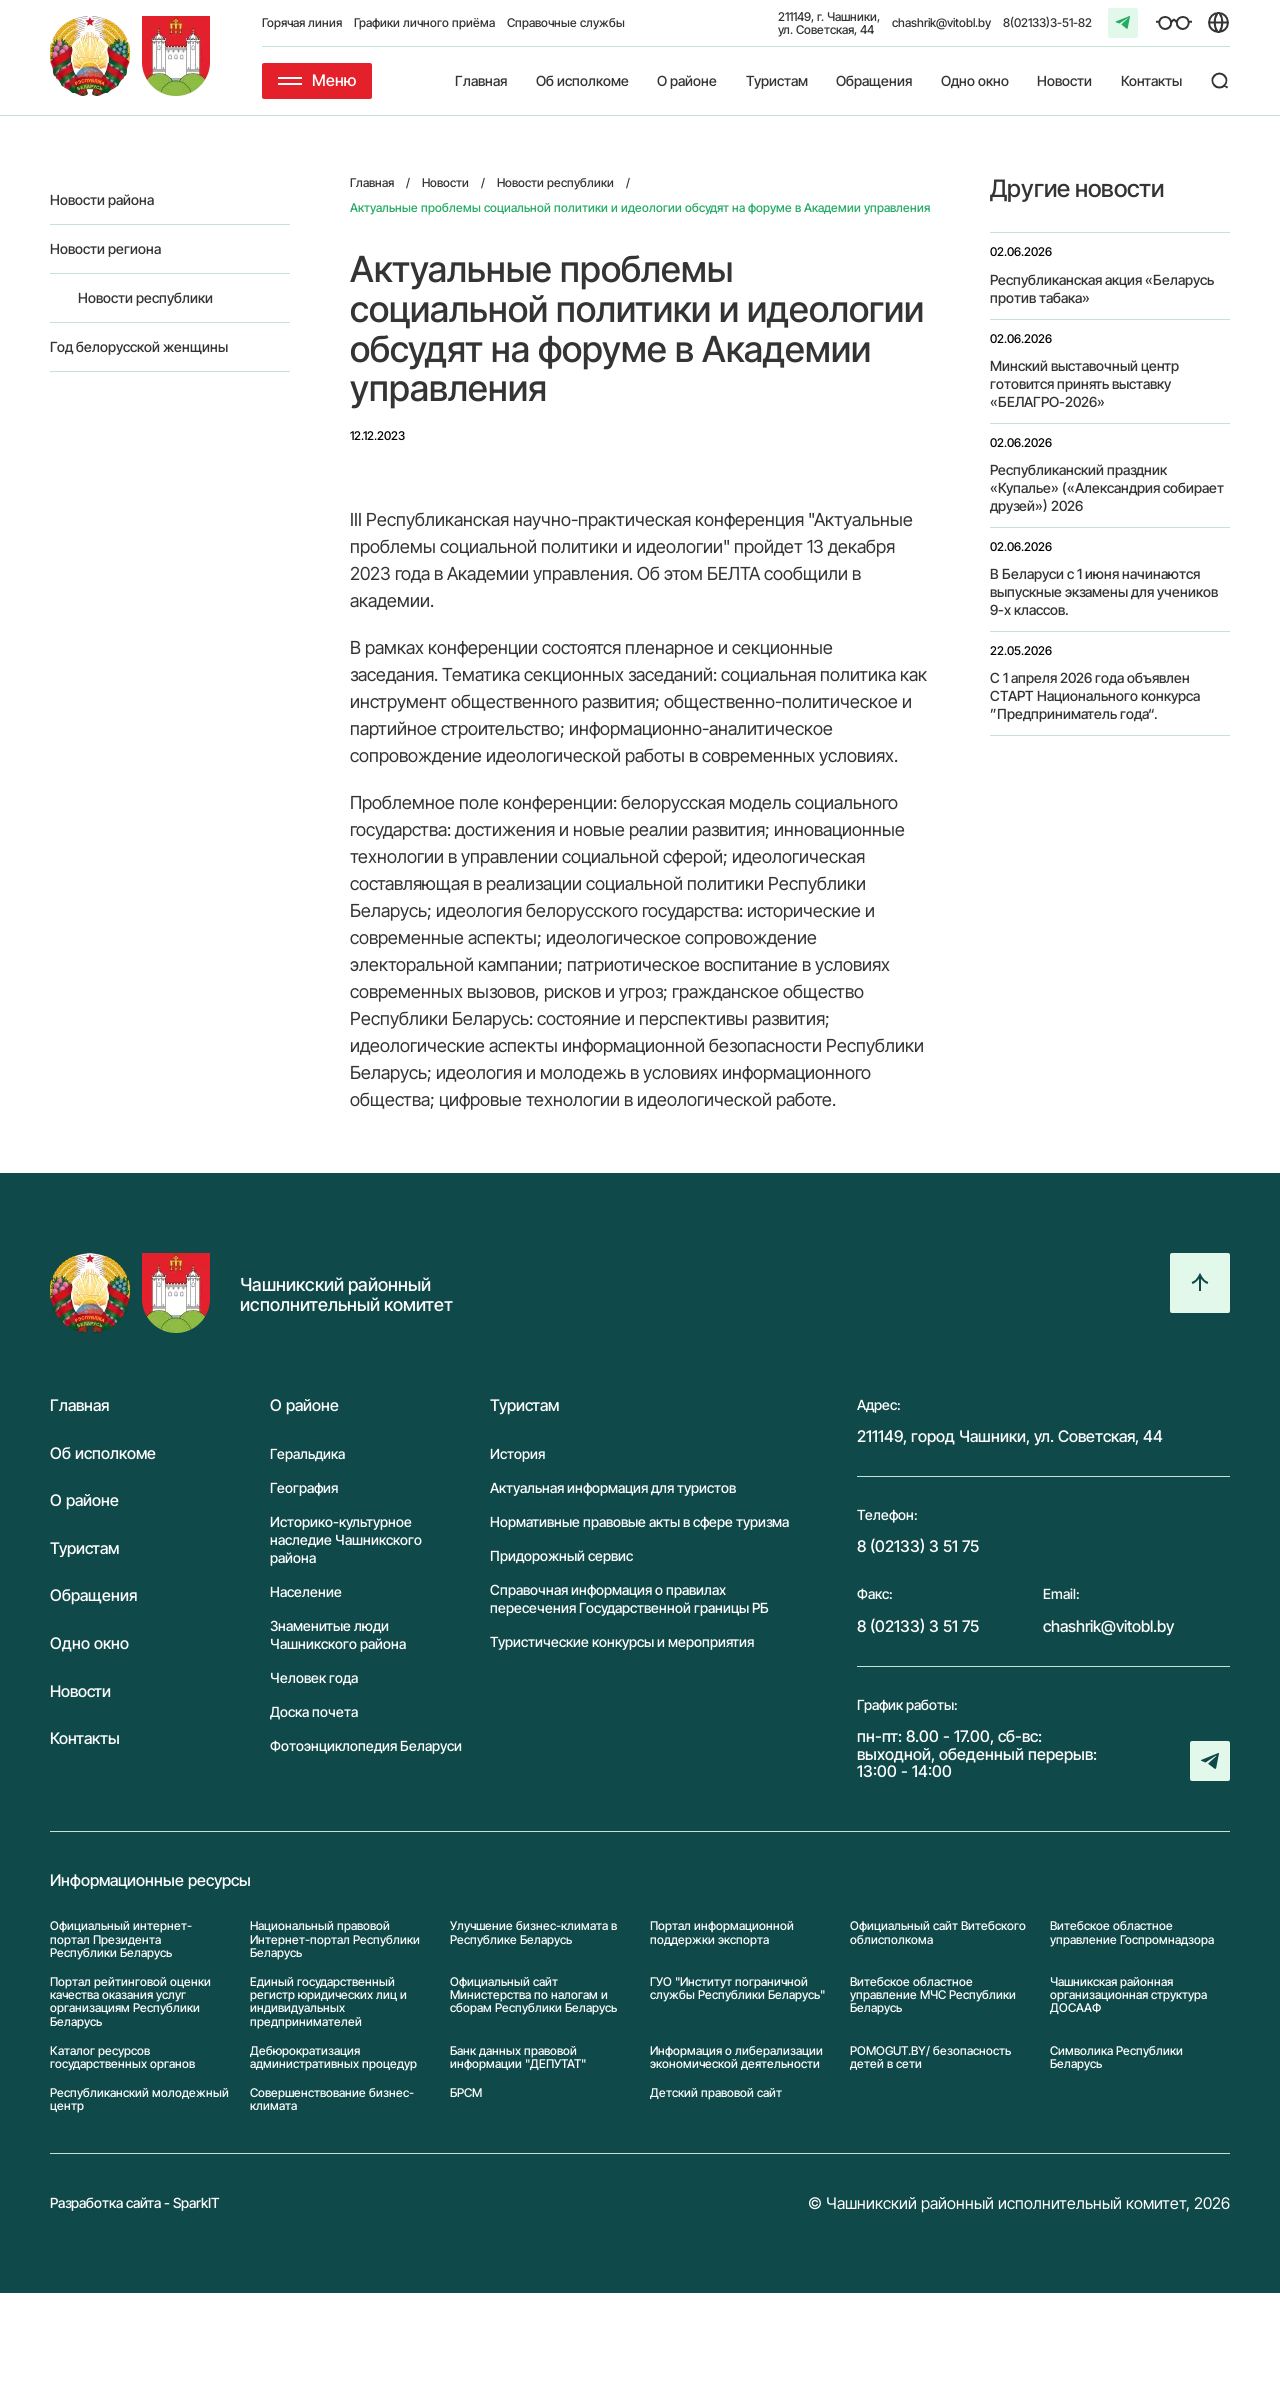 The width and height of the screenshot is (1280, 2393). Describe the element at coordinates (121, 1939) in the screenshot. I see `Официальный интернет-портал Президента Республики Беларусь` at that location.